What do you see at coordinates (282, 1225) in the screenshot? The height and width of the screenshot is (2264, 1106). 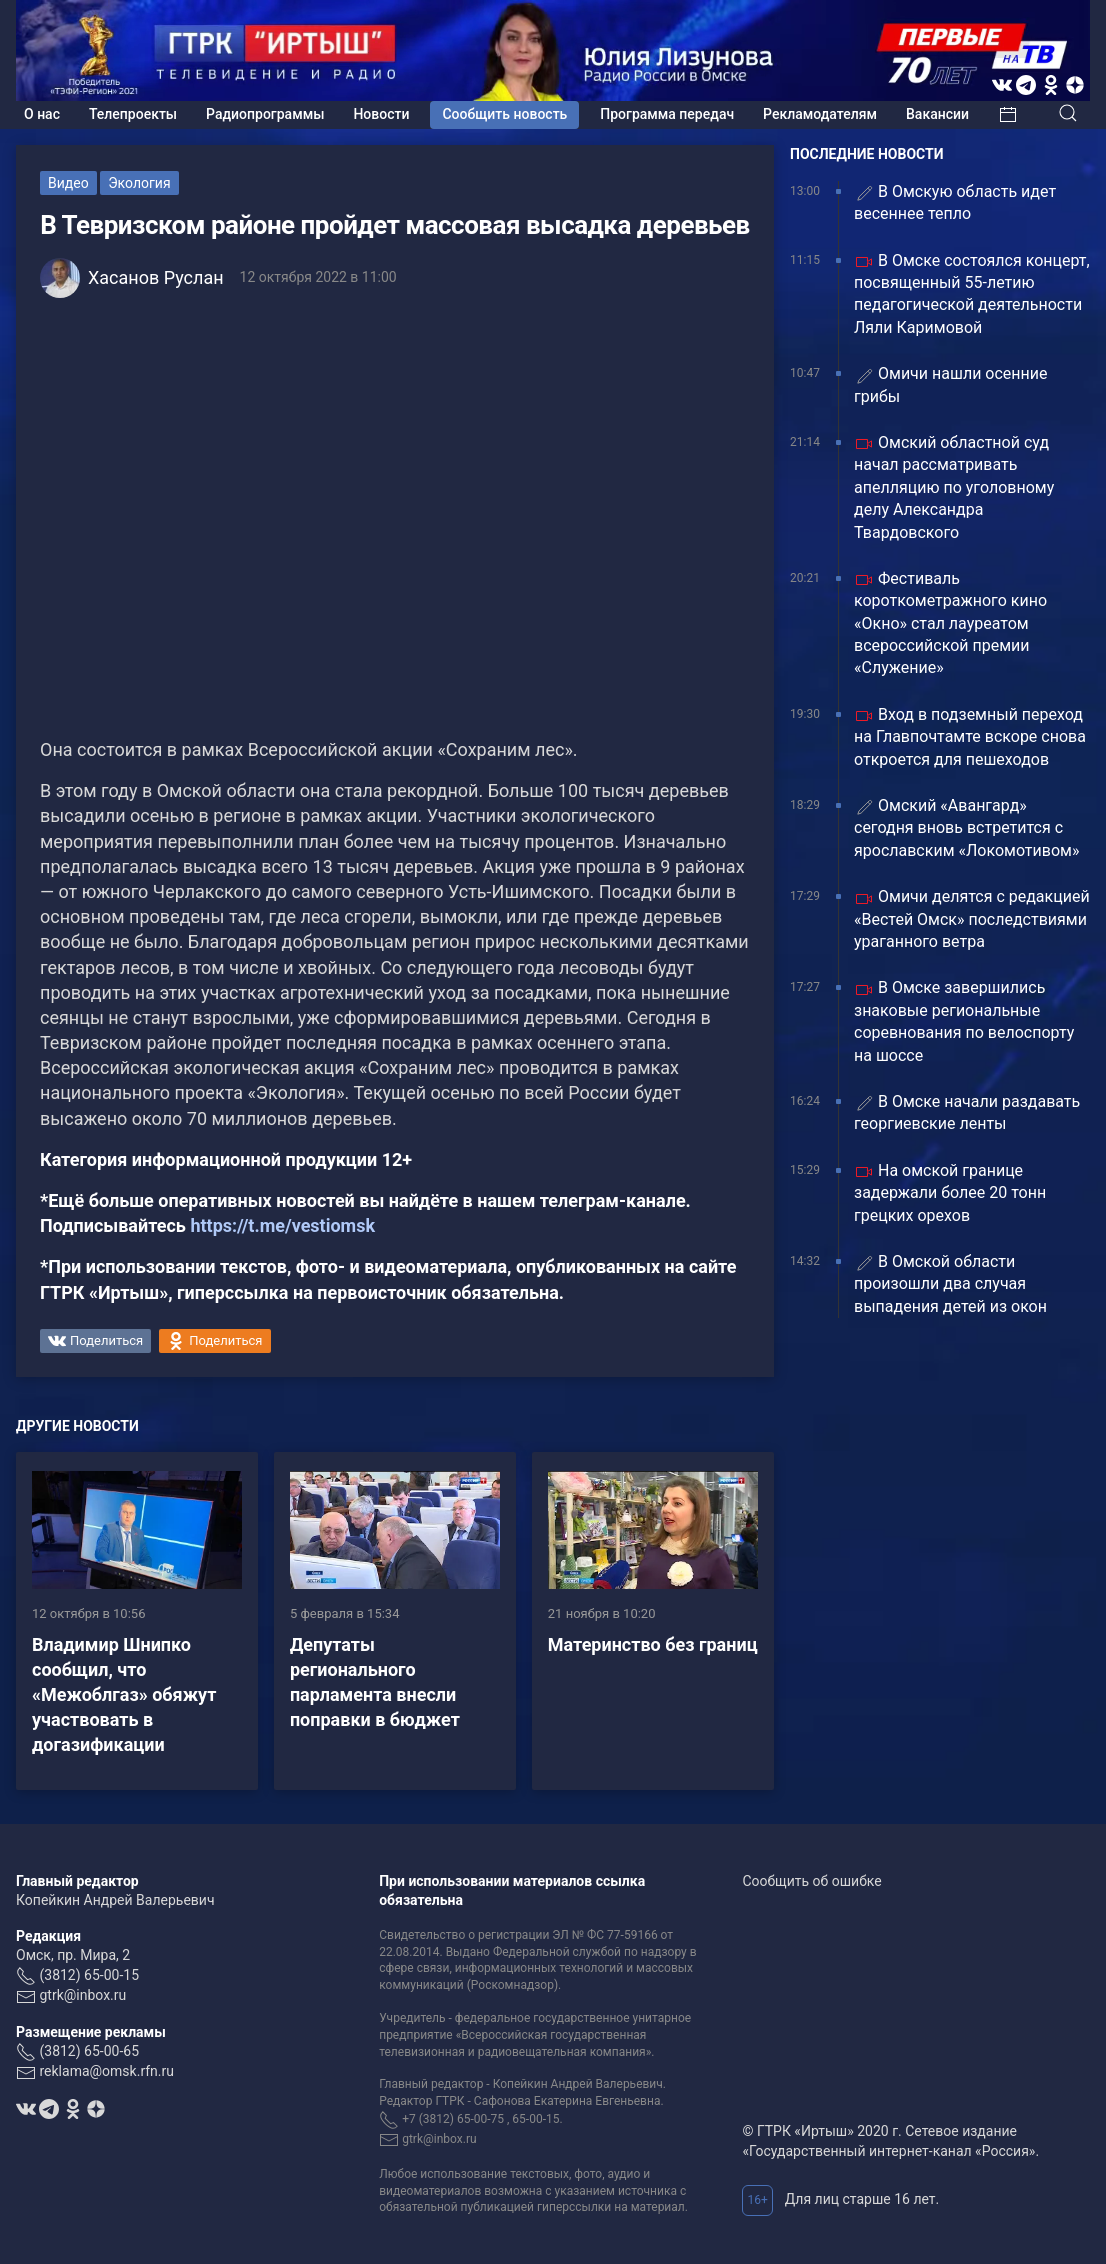 I see `https://t.me/vestiomsk` at bounding box center [282, 1225].